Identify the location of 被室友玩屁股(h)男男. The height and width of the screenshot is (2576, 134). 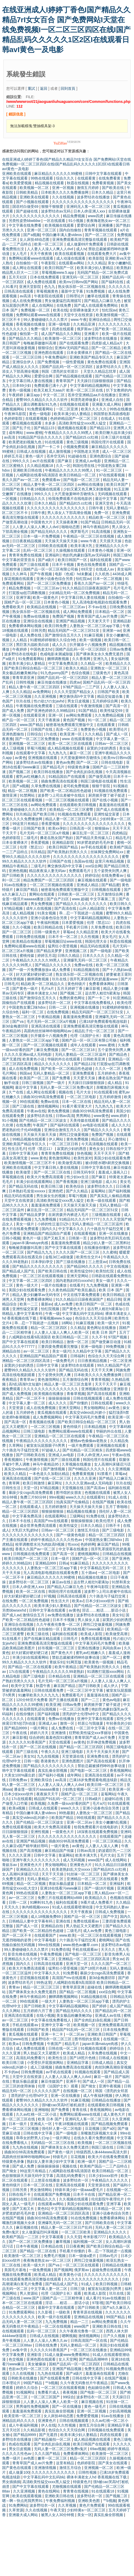
(105, 2289).